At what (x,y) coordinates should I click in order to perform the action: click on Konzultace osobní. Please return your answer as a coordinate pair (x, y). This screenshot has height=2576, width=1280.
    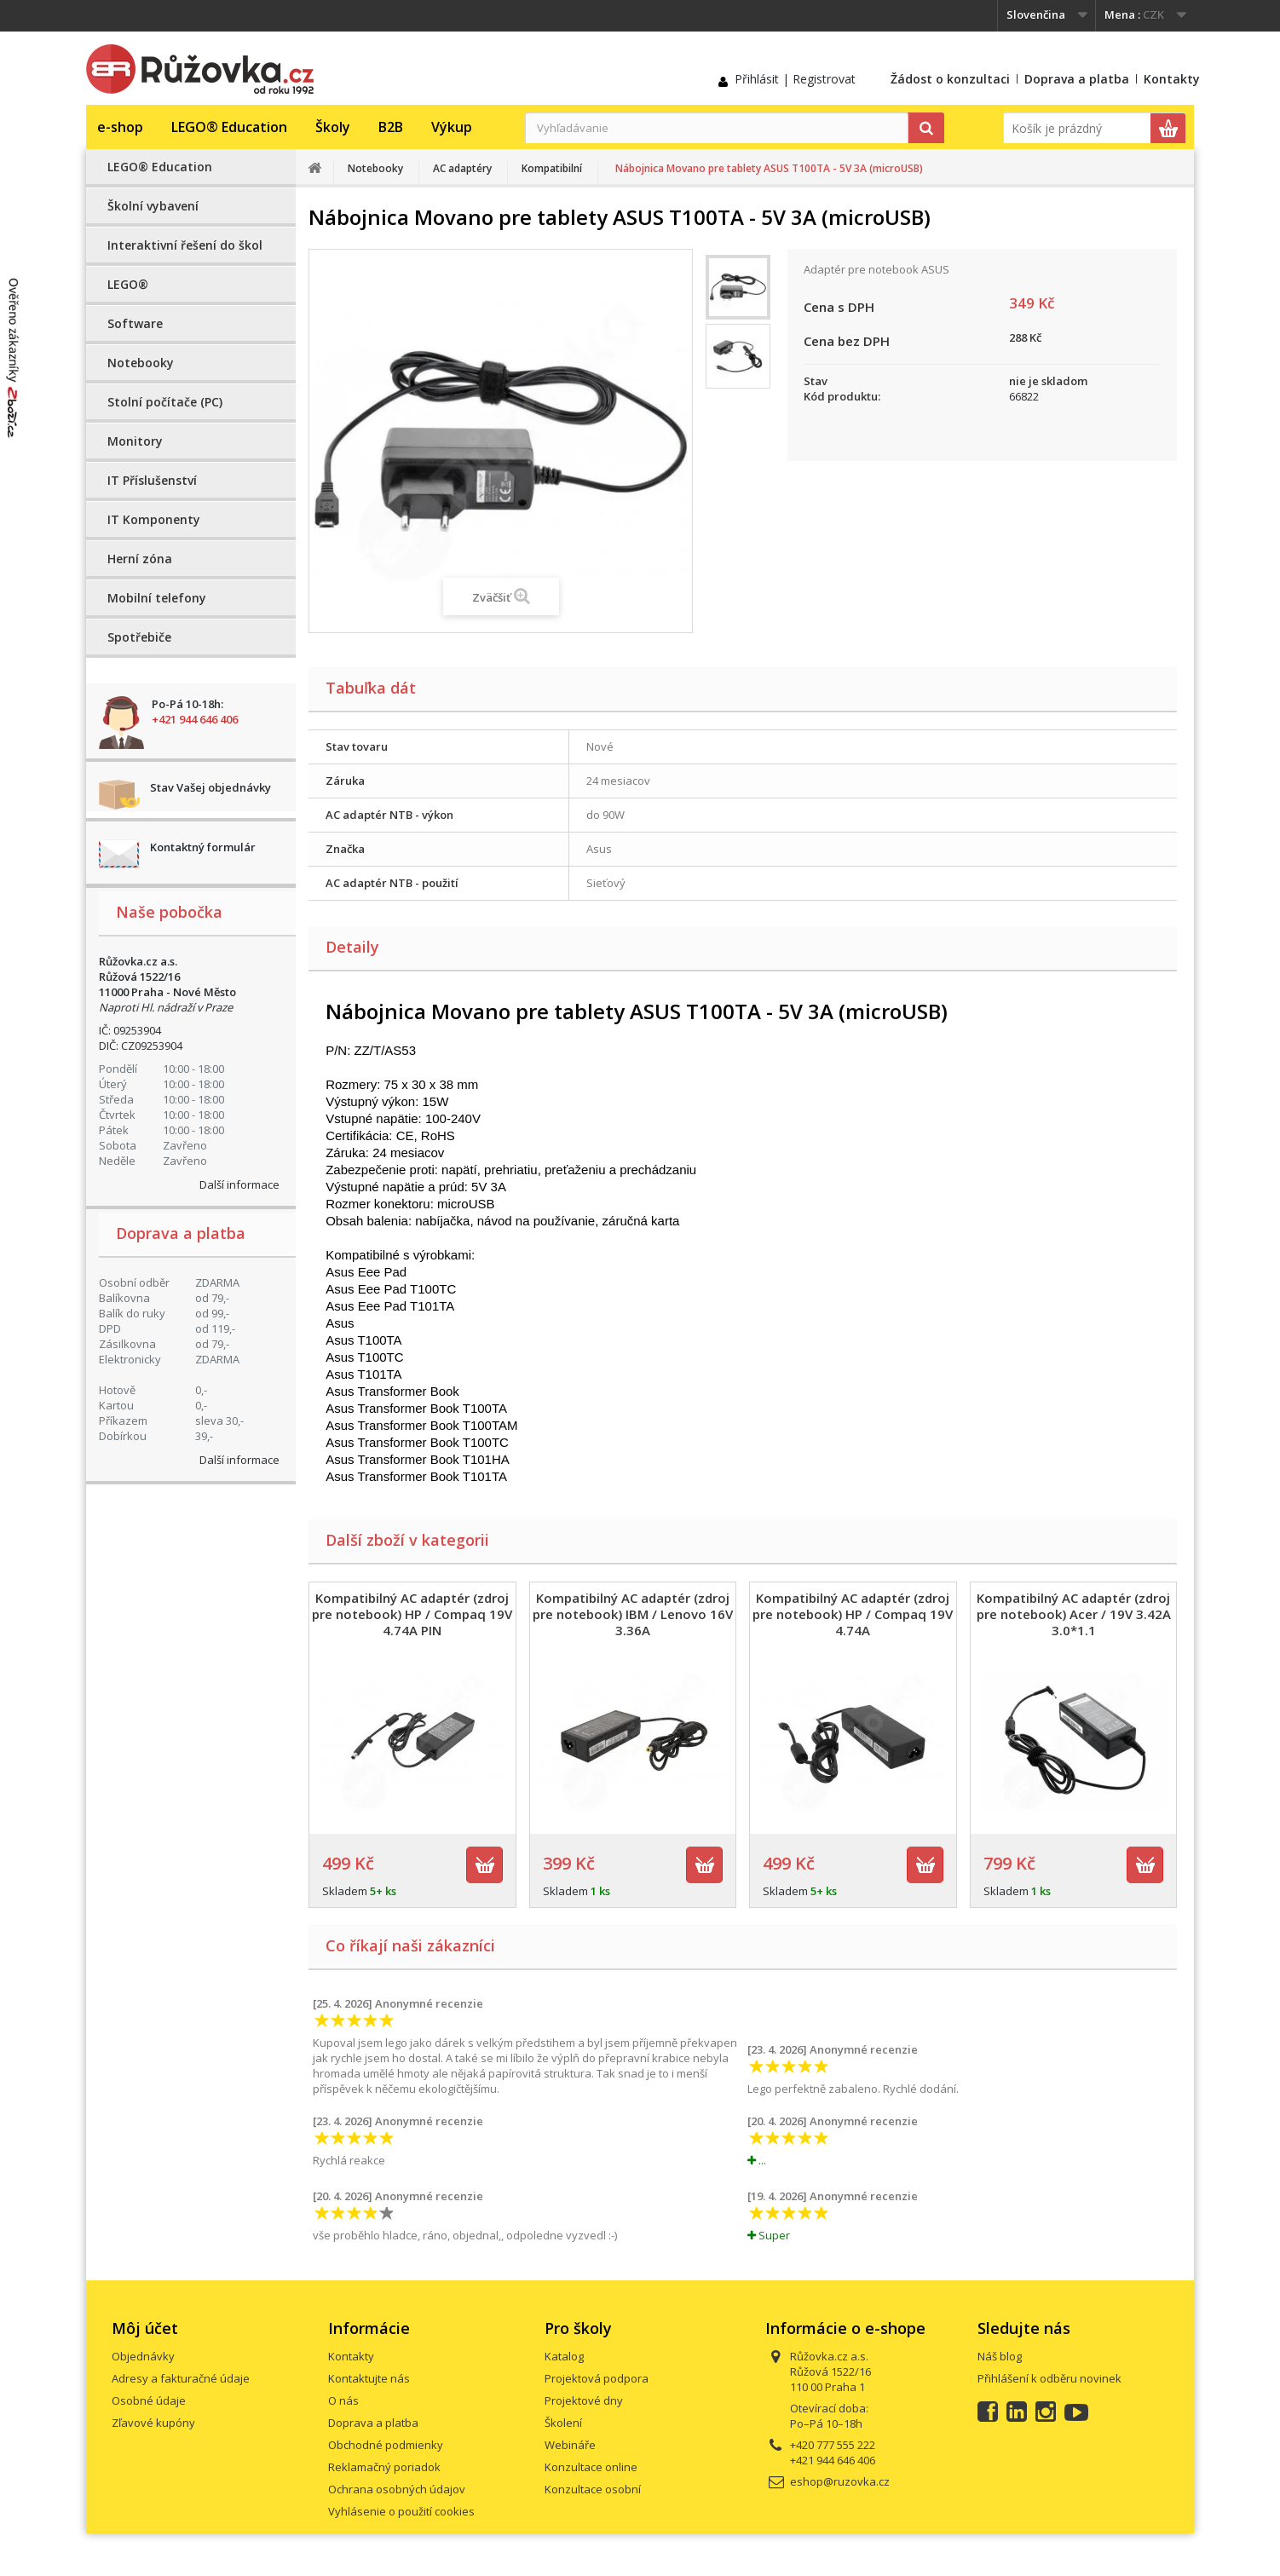
    Looking at the image, I should click on (593, 2489).